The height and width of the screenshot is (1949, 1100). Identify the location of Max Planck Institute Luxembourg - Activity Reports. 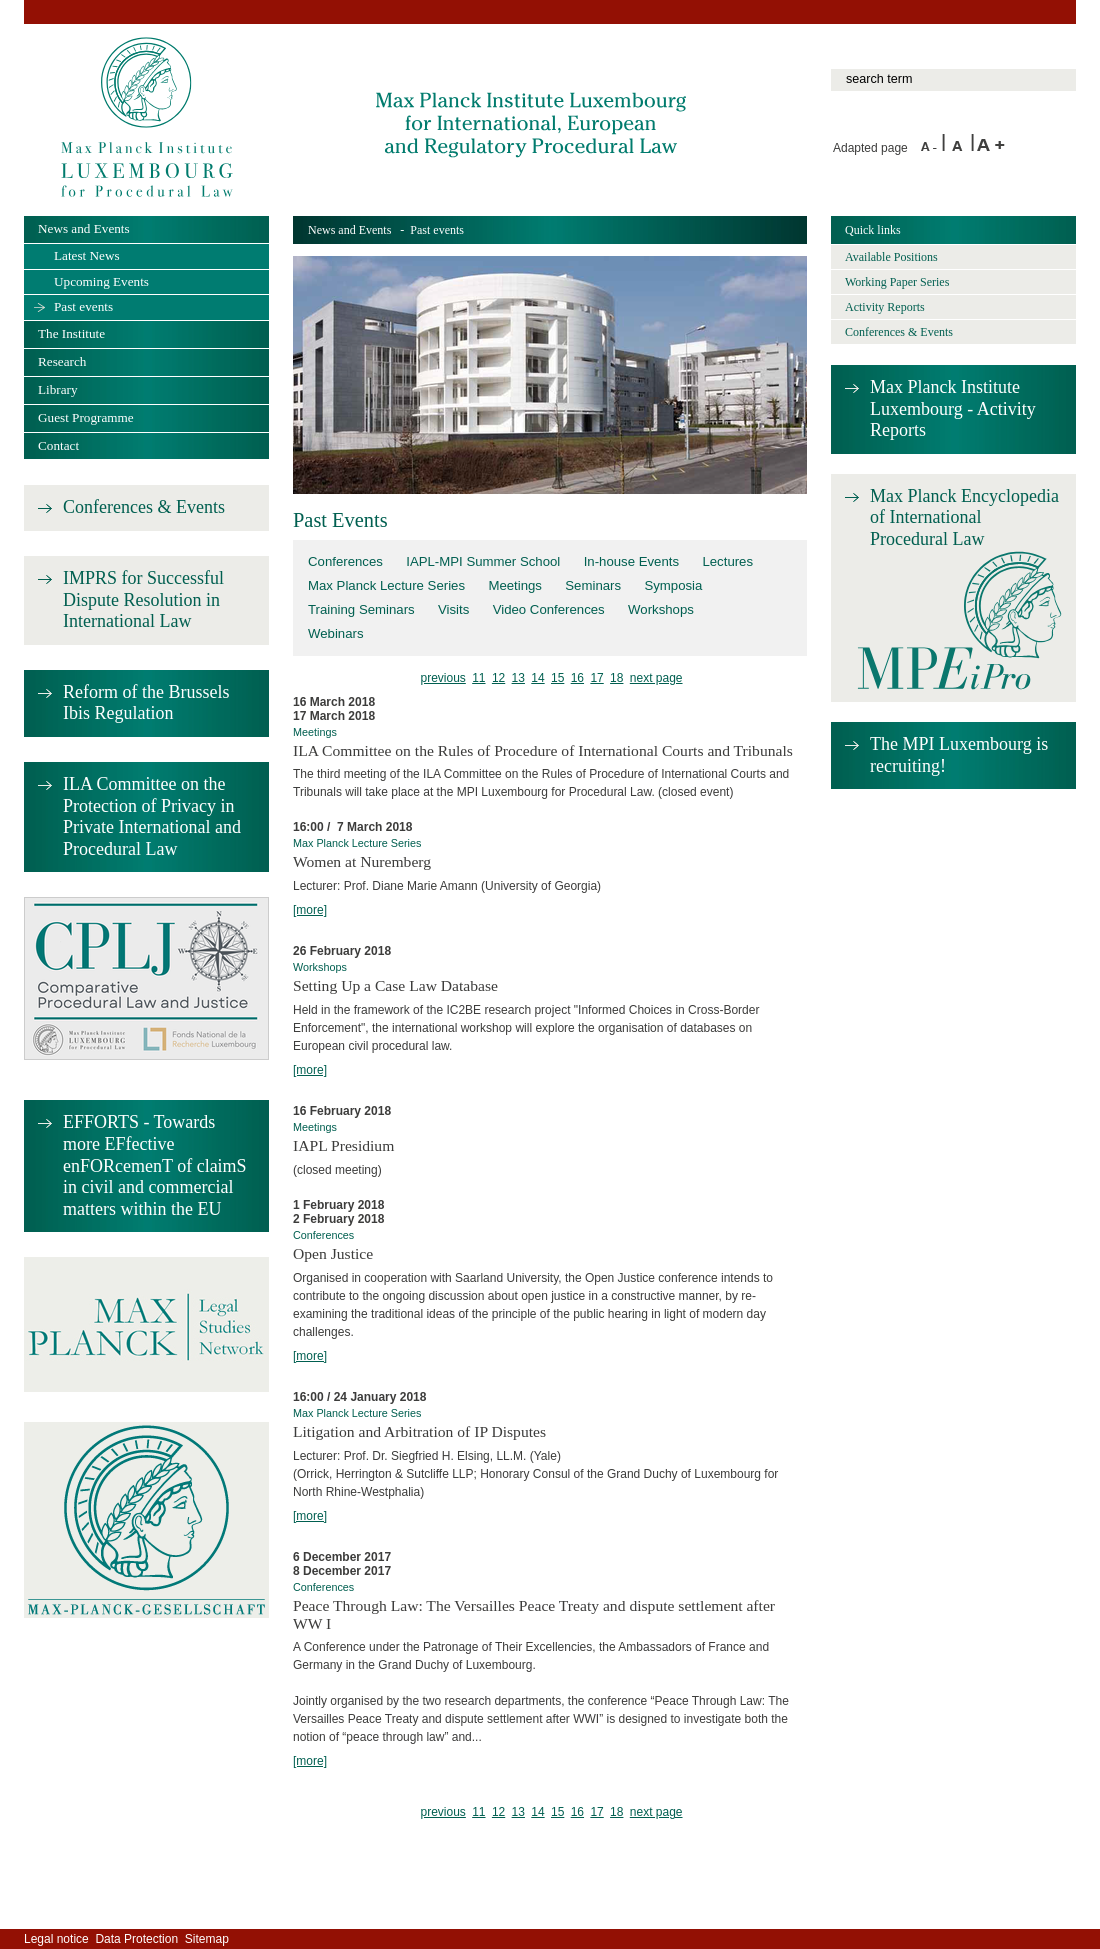
(953, 408).